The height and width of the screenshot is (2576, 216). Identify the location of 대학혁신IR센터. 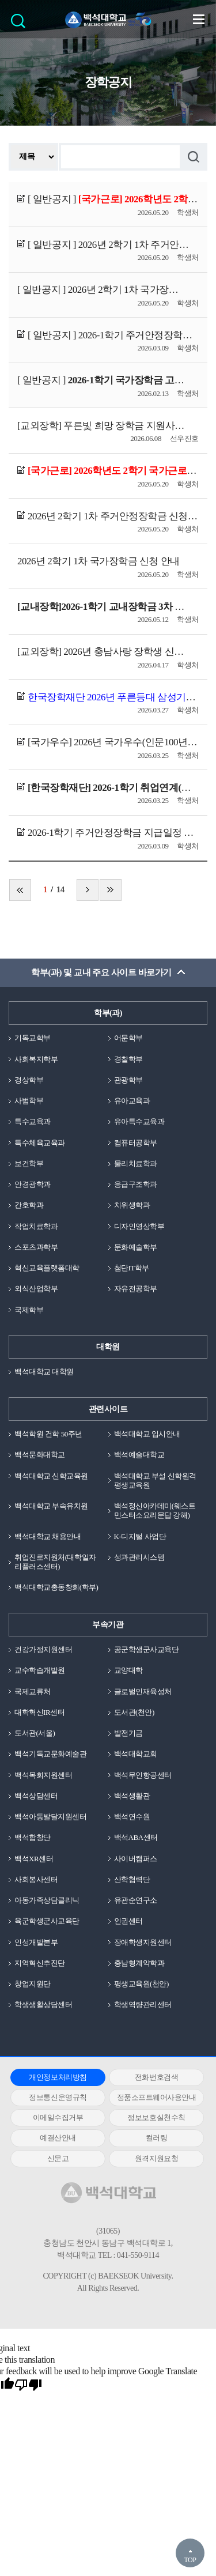
(39, 1712).